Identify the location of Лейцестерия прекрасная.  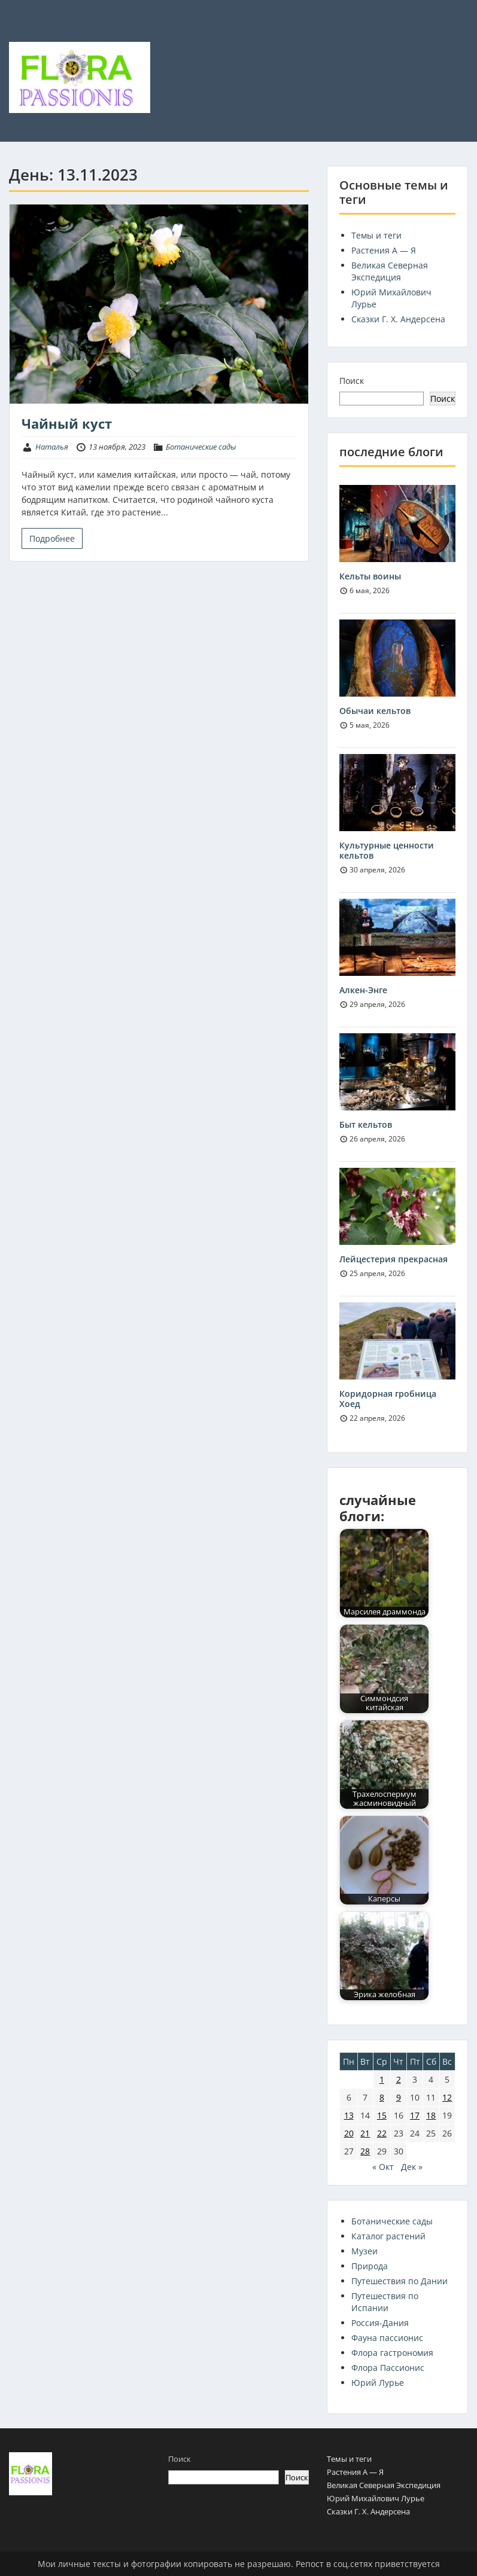
(393, 1259).